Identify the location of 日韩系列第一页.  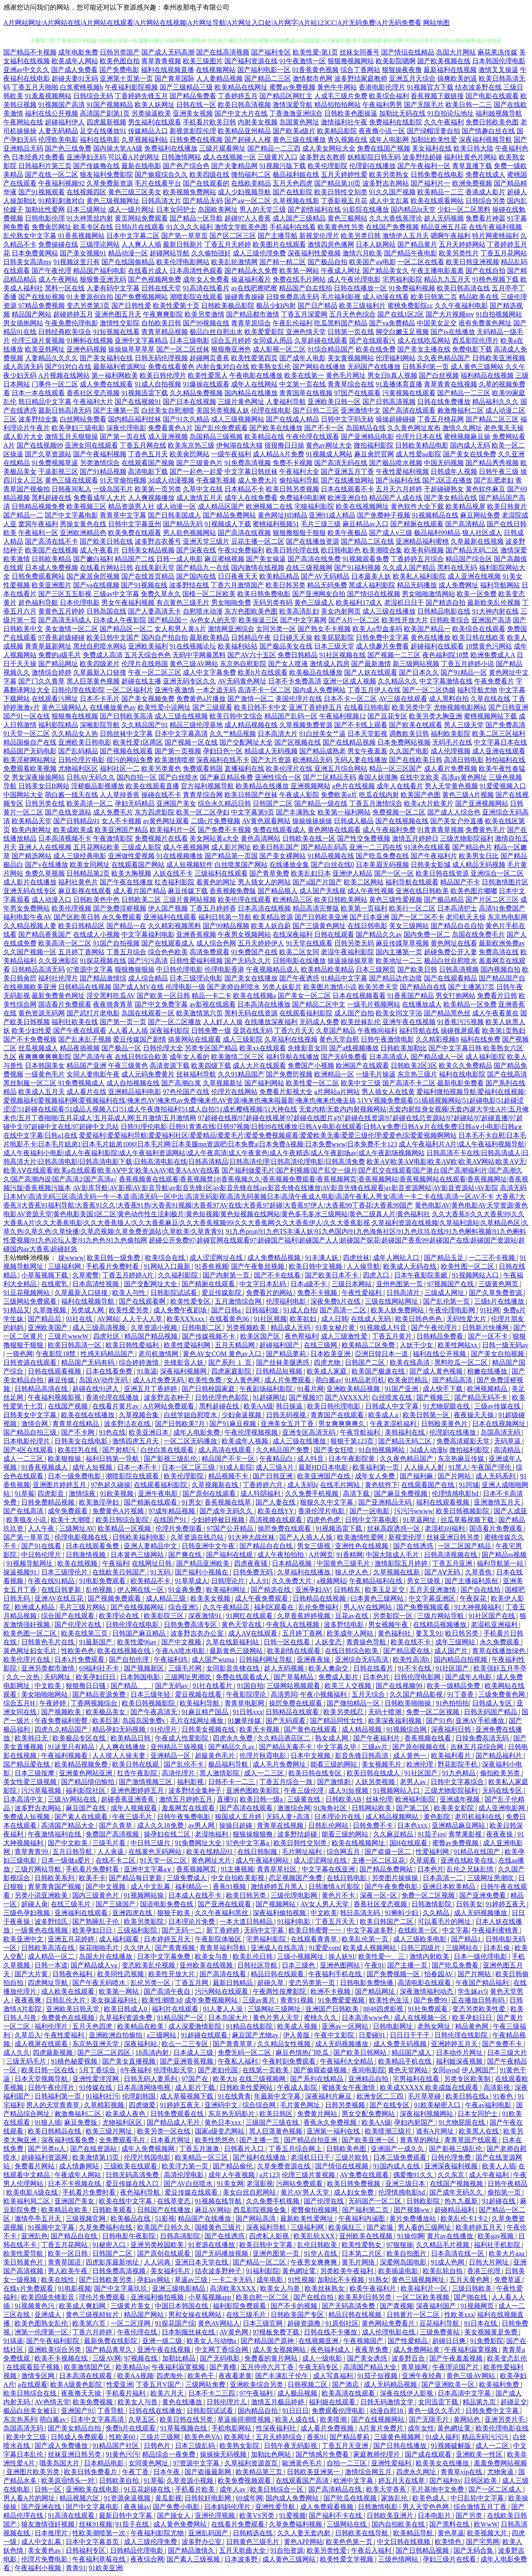
(425, 366).